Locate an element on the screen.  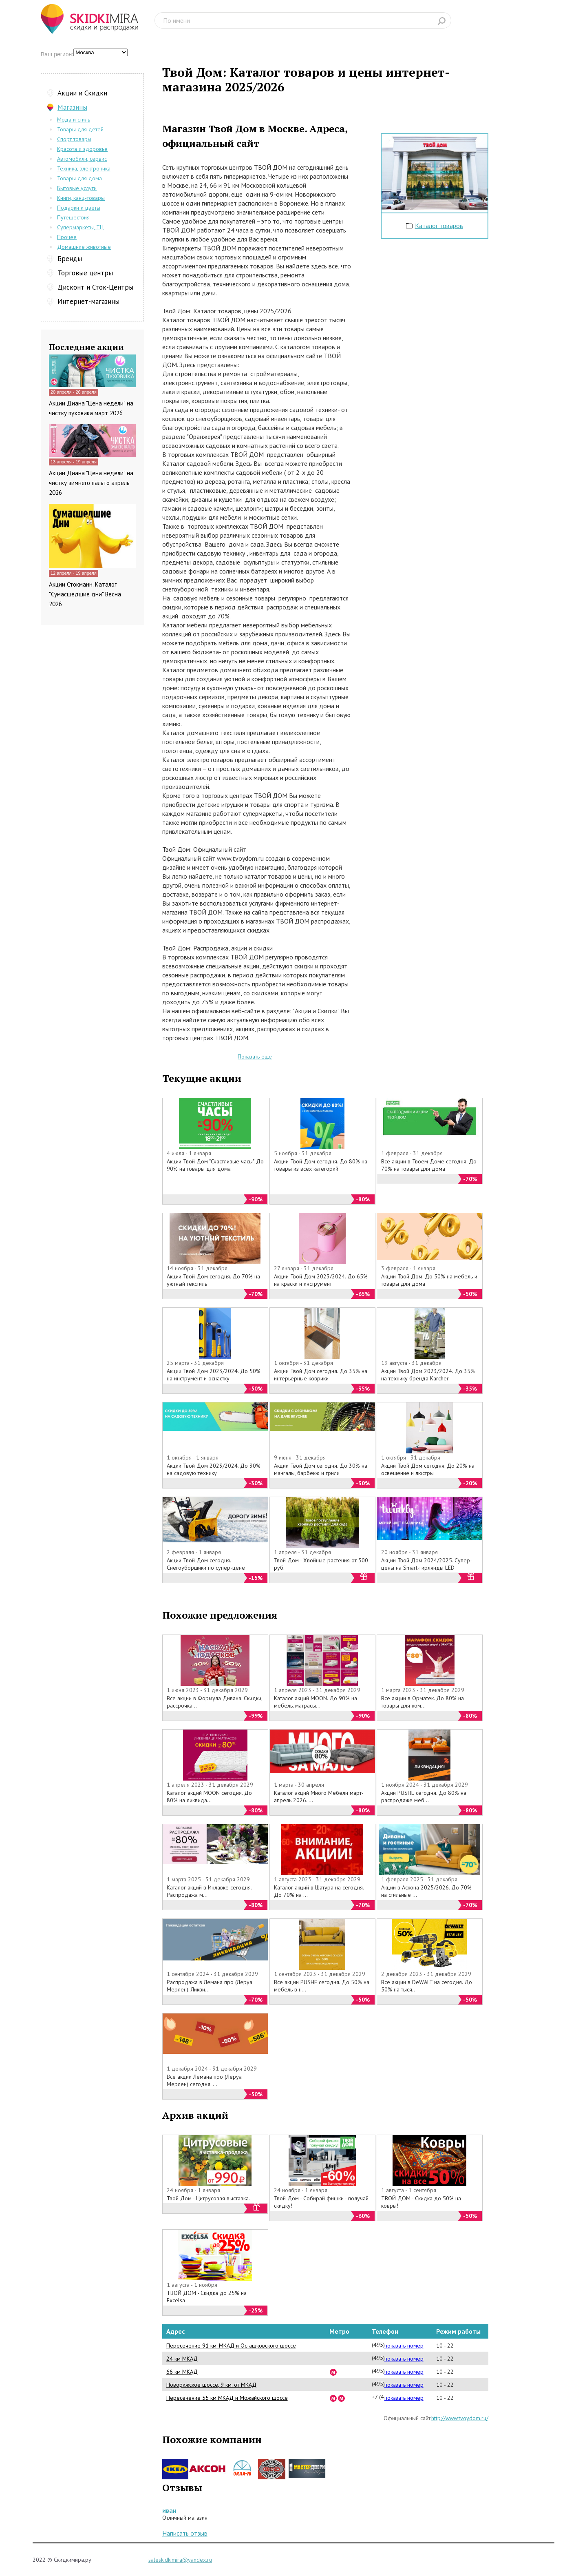
Акции и Скидки is located at coordinates (82, 93).